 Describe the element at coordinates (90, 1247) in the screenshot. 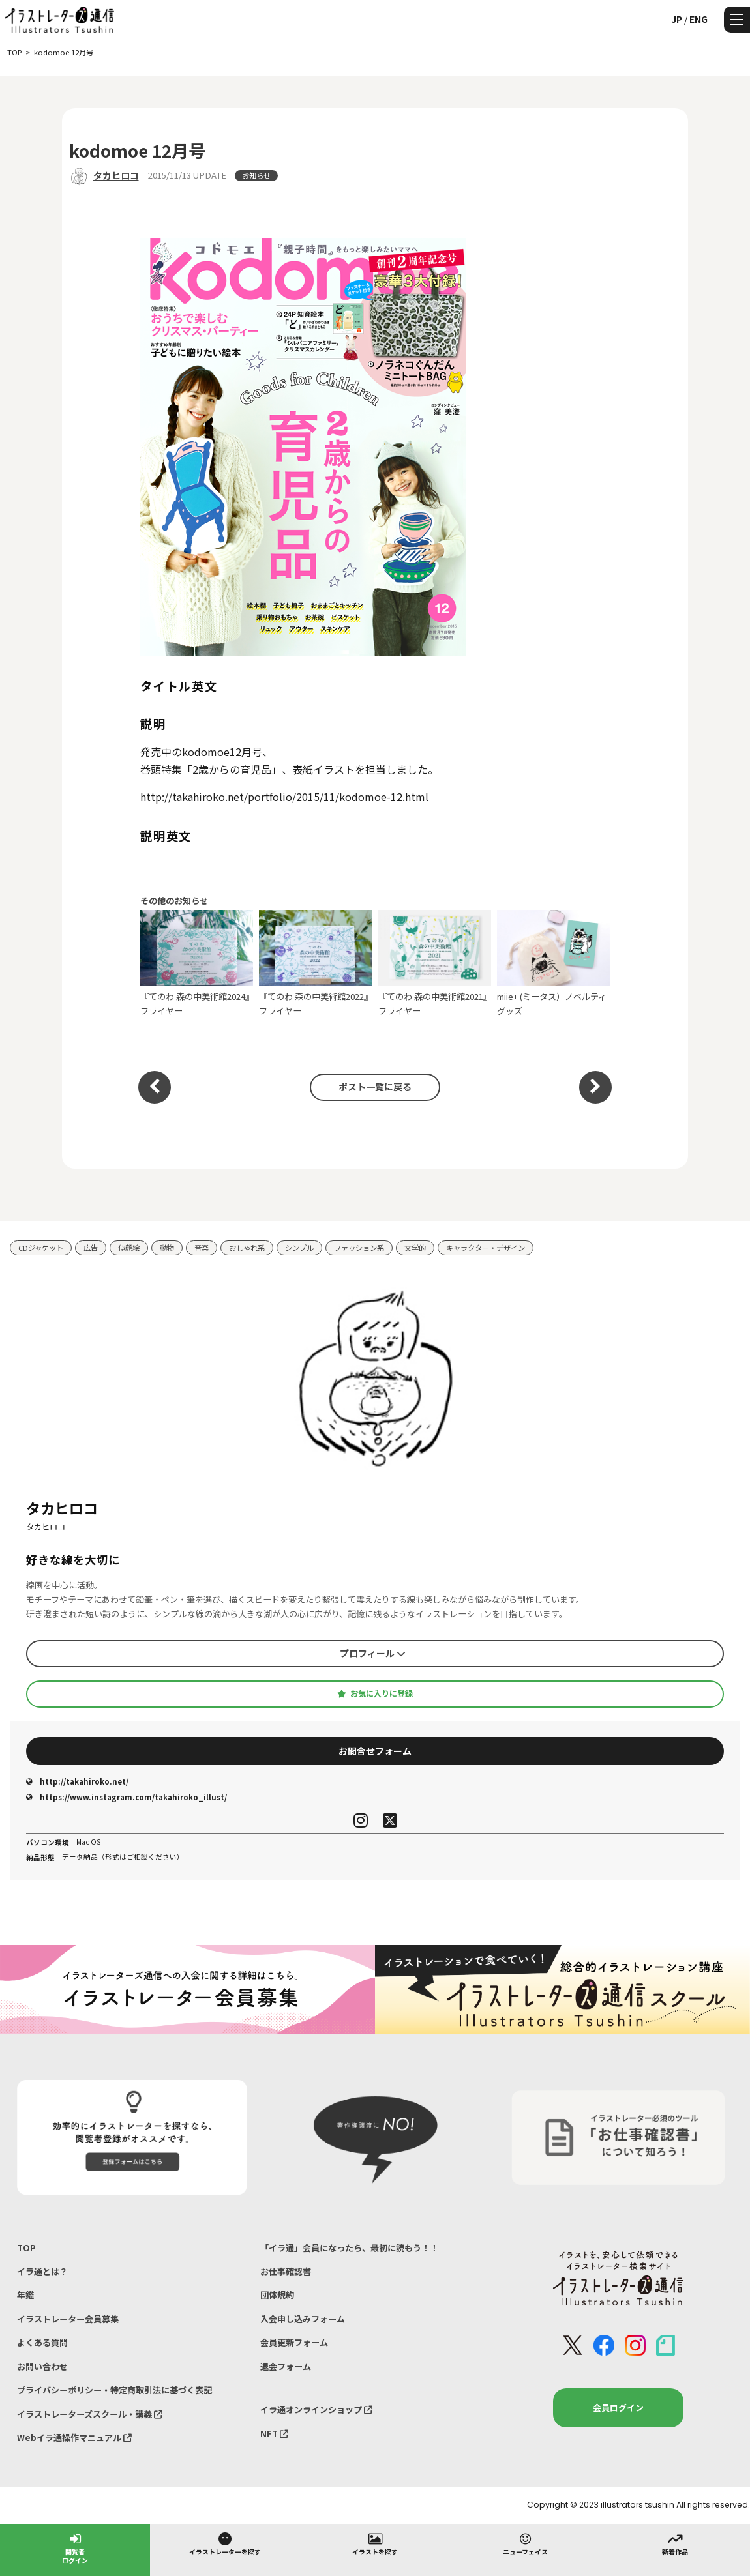

I see `広告` at that location.